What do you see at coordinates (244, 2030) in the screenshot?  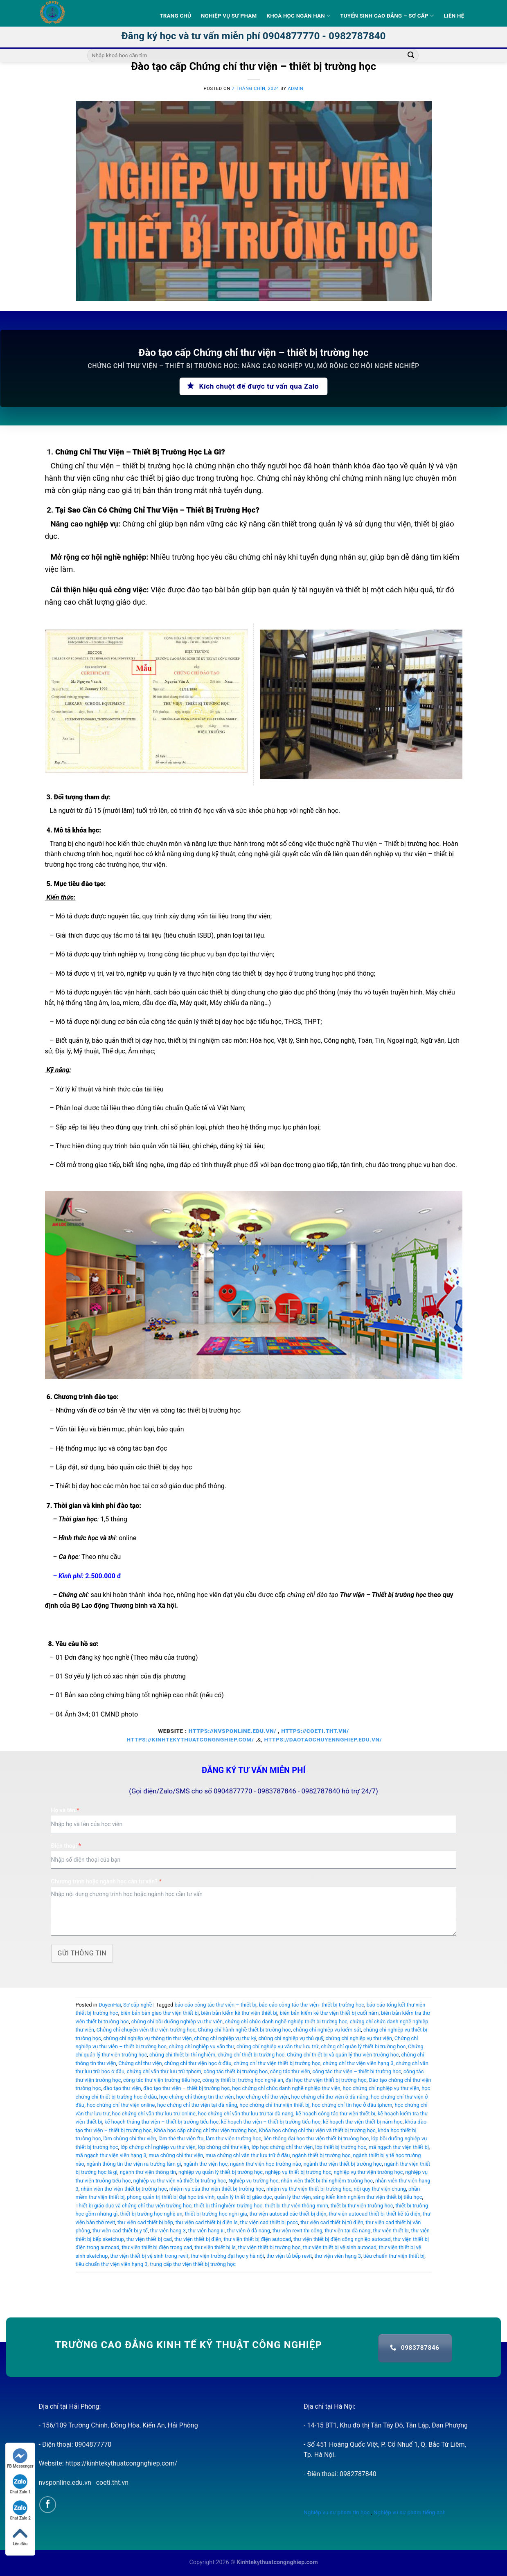 I see `Chứng chỉ hành nghề thiết bị trường học` at bounding box center [244, 2030].